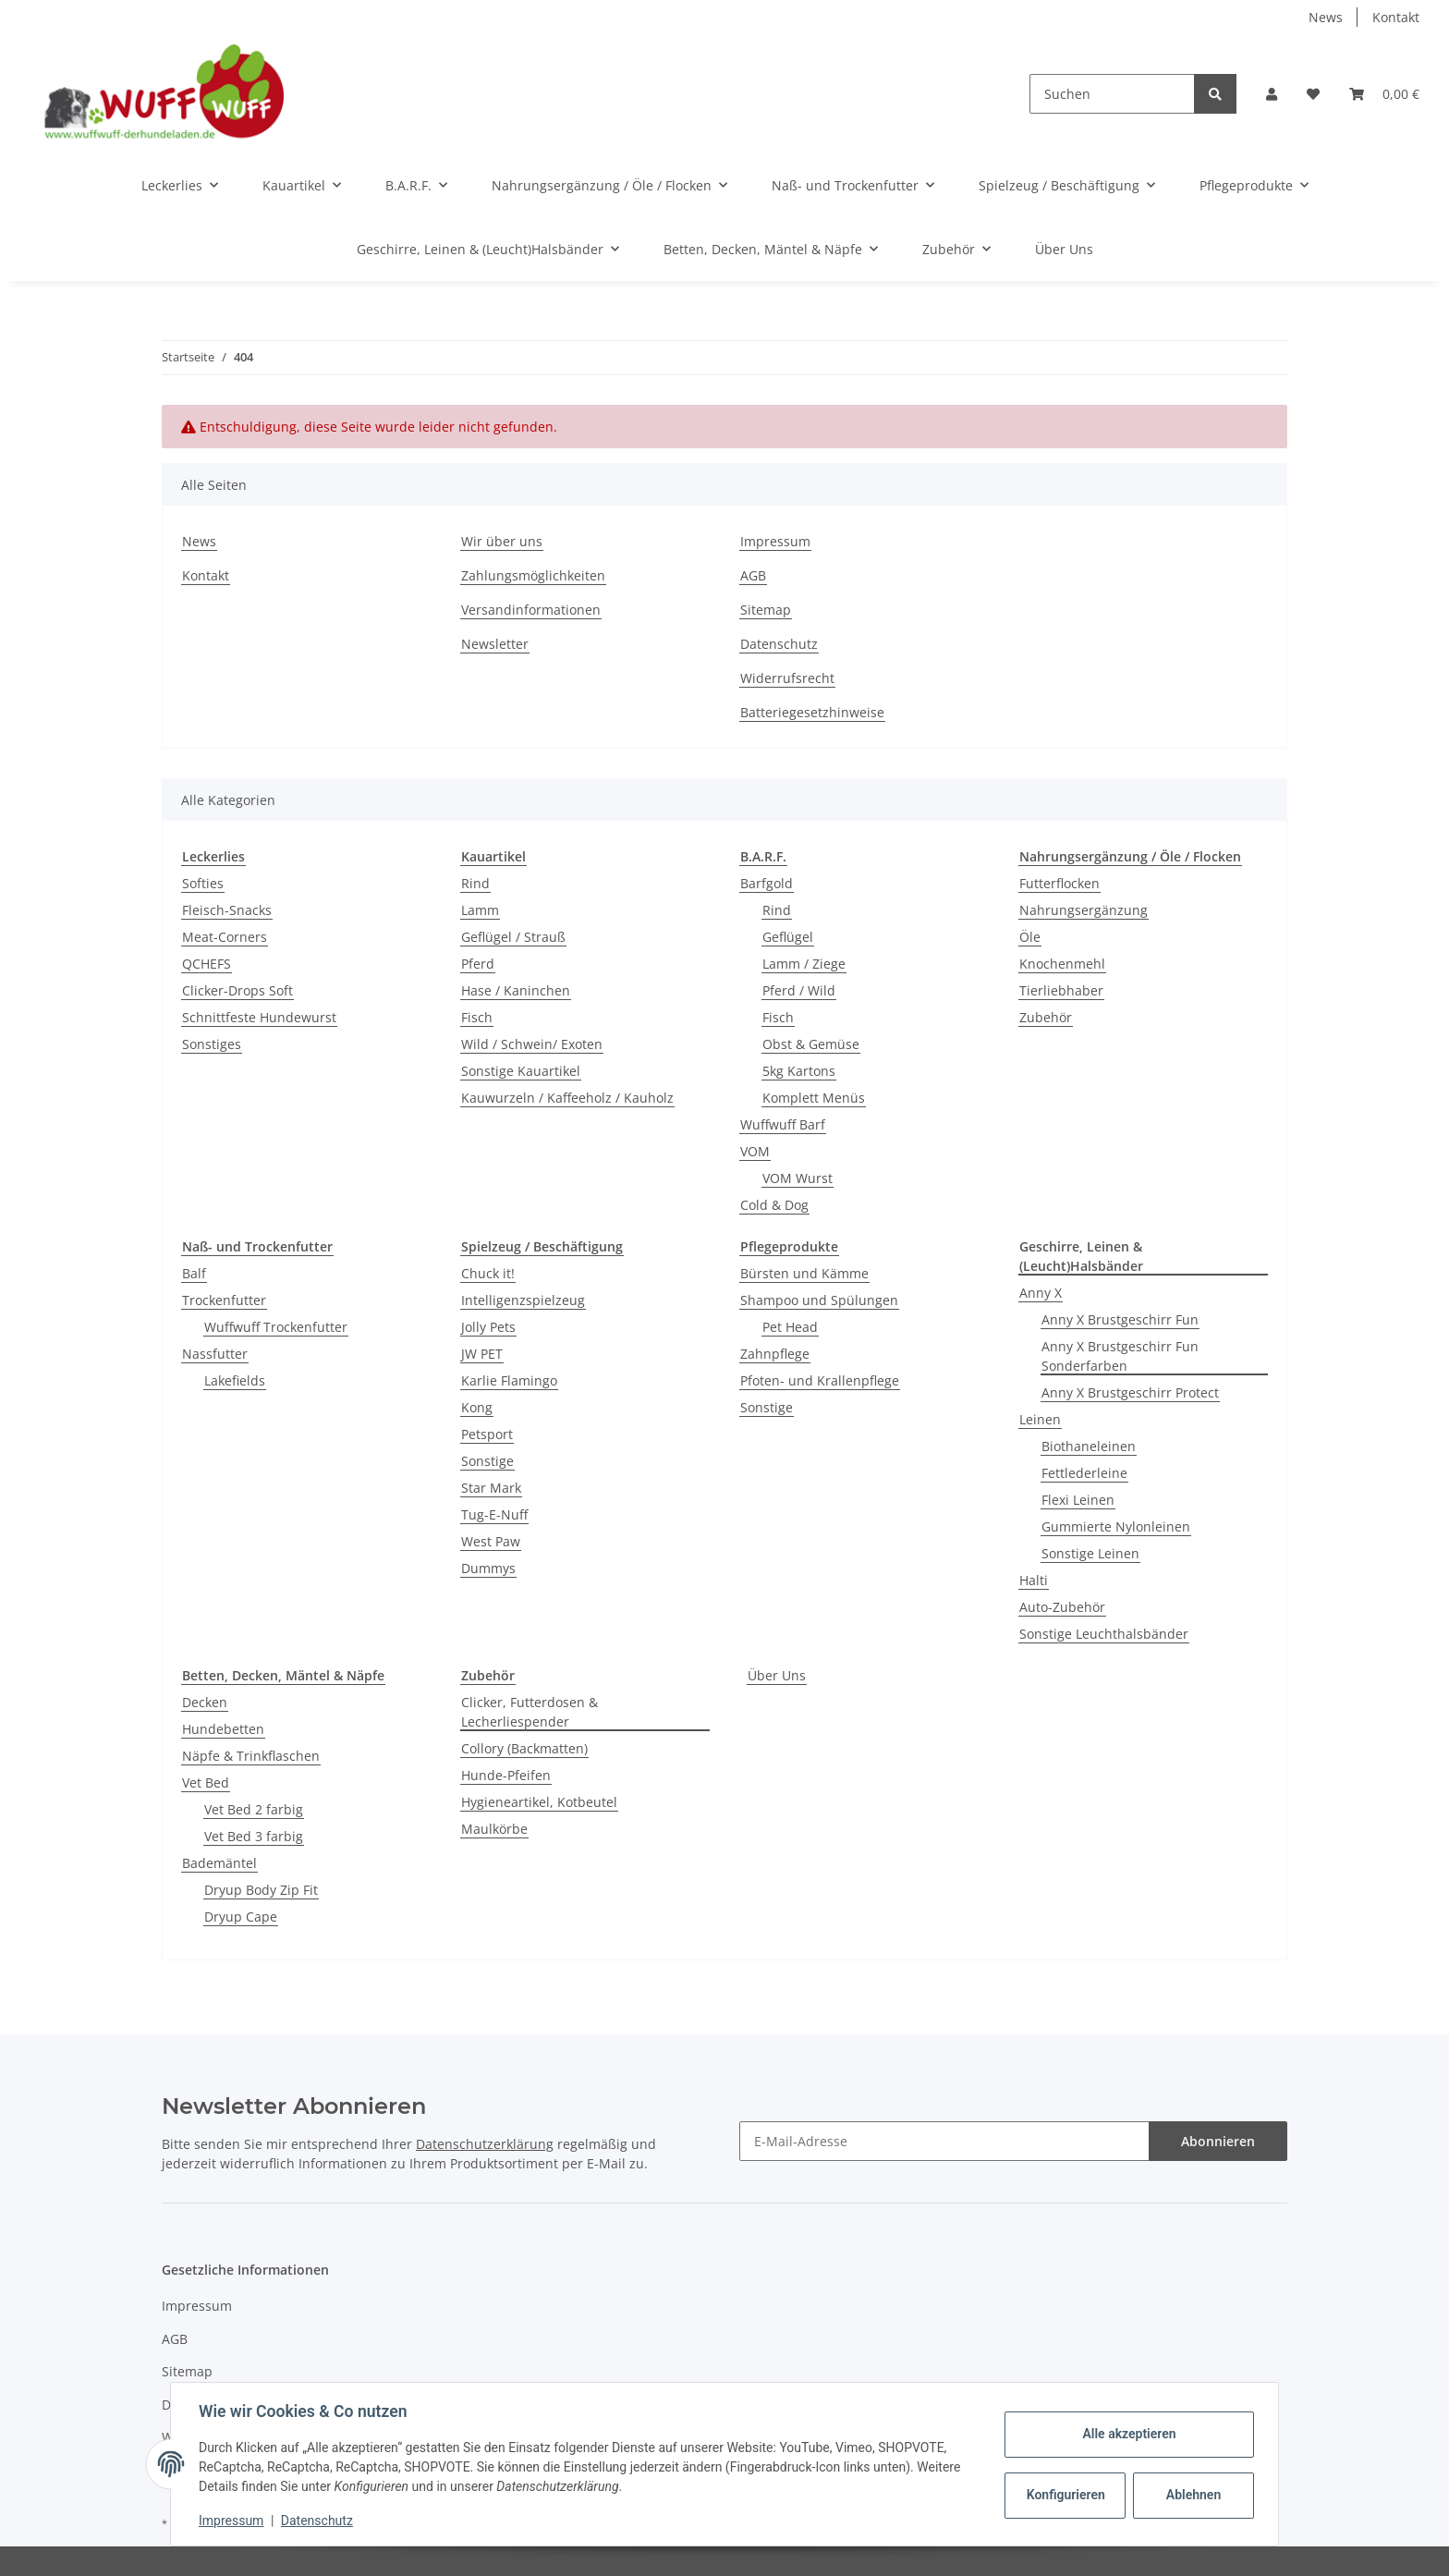  Describe the element at coordinates (1103, 1633) in the screenshot. I see `Sonstige Leuchthalsbänder` at that location.